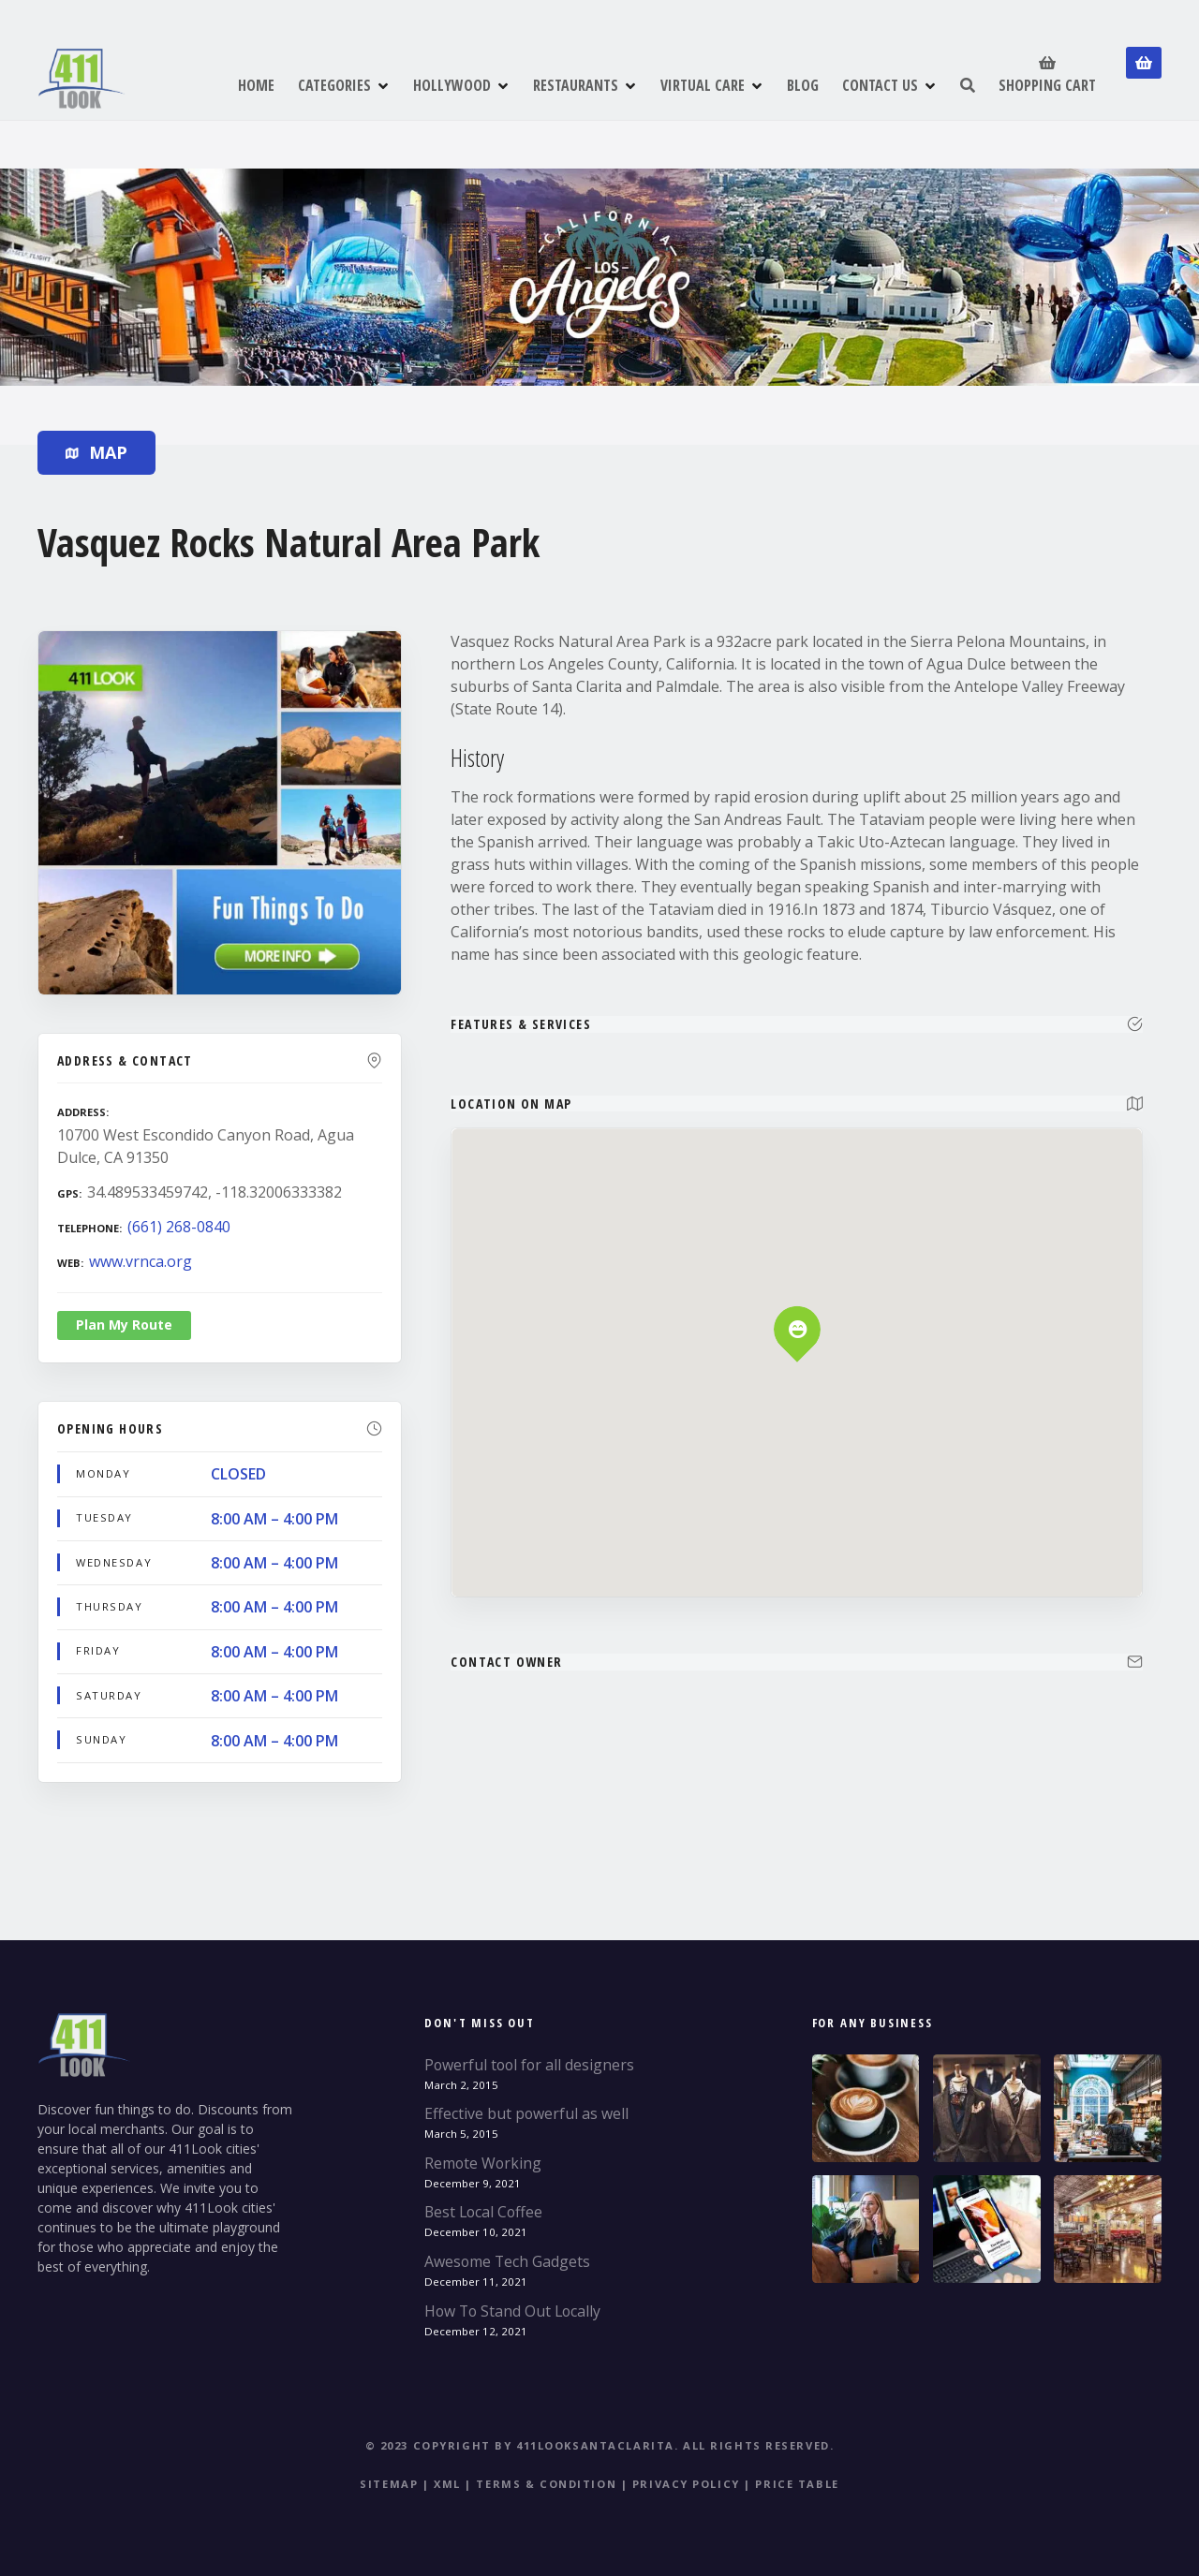 This screenshot has height=2576, width=1199. Describe the element at coordinates (522, 2445) in the screenshot. I see `© 2023 Copyright by 411LookSantaClarita.` at that location.